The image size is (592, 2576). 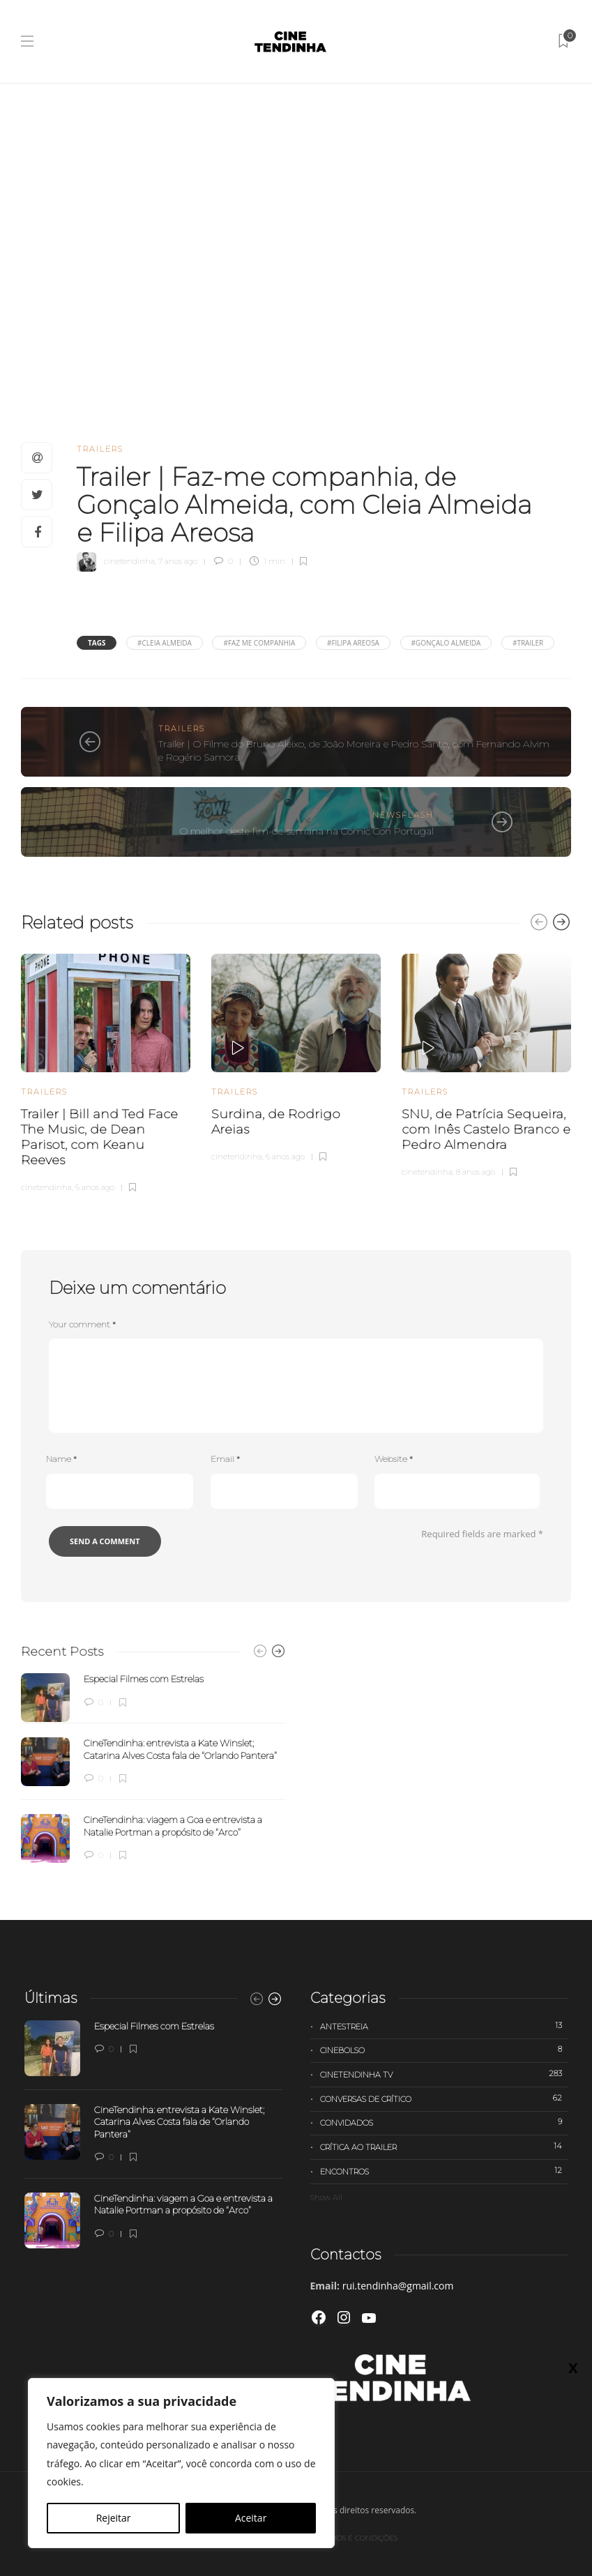 I want to click on Trailers, so click(x=100, y=449).